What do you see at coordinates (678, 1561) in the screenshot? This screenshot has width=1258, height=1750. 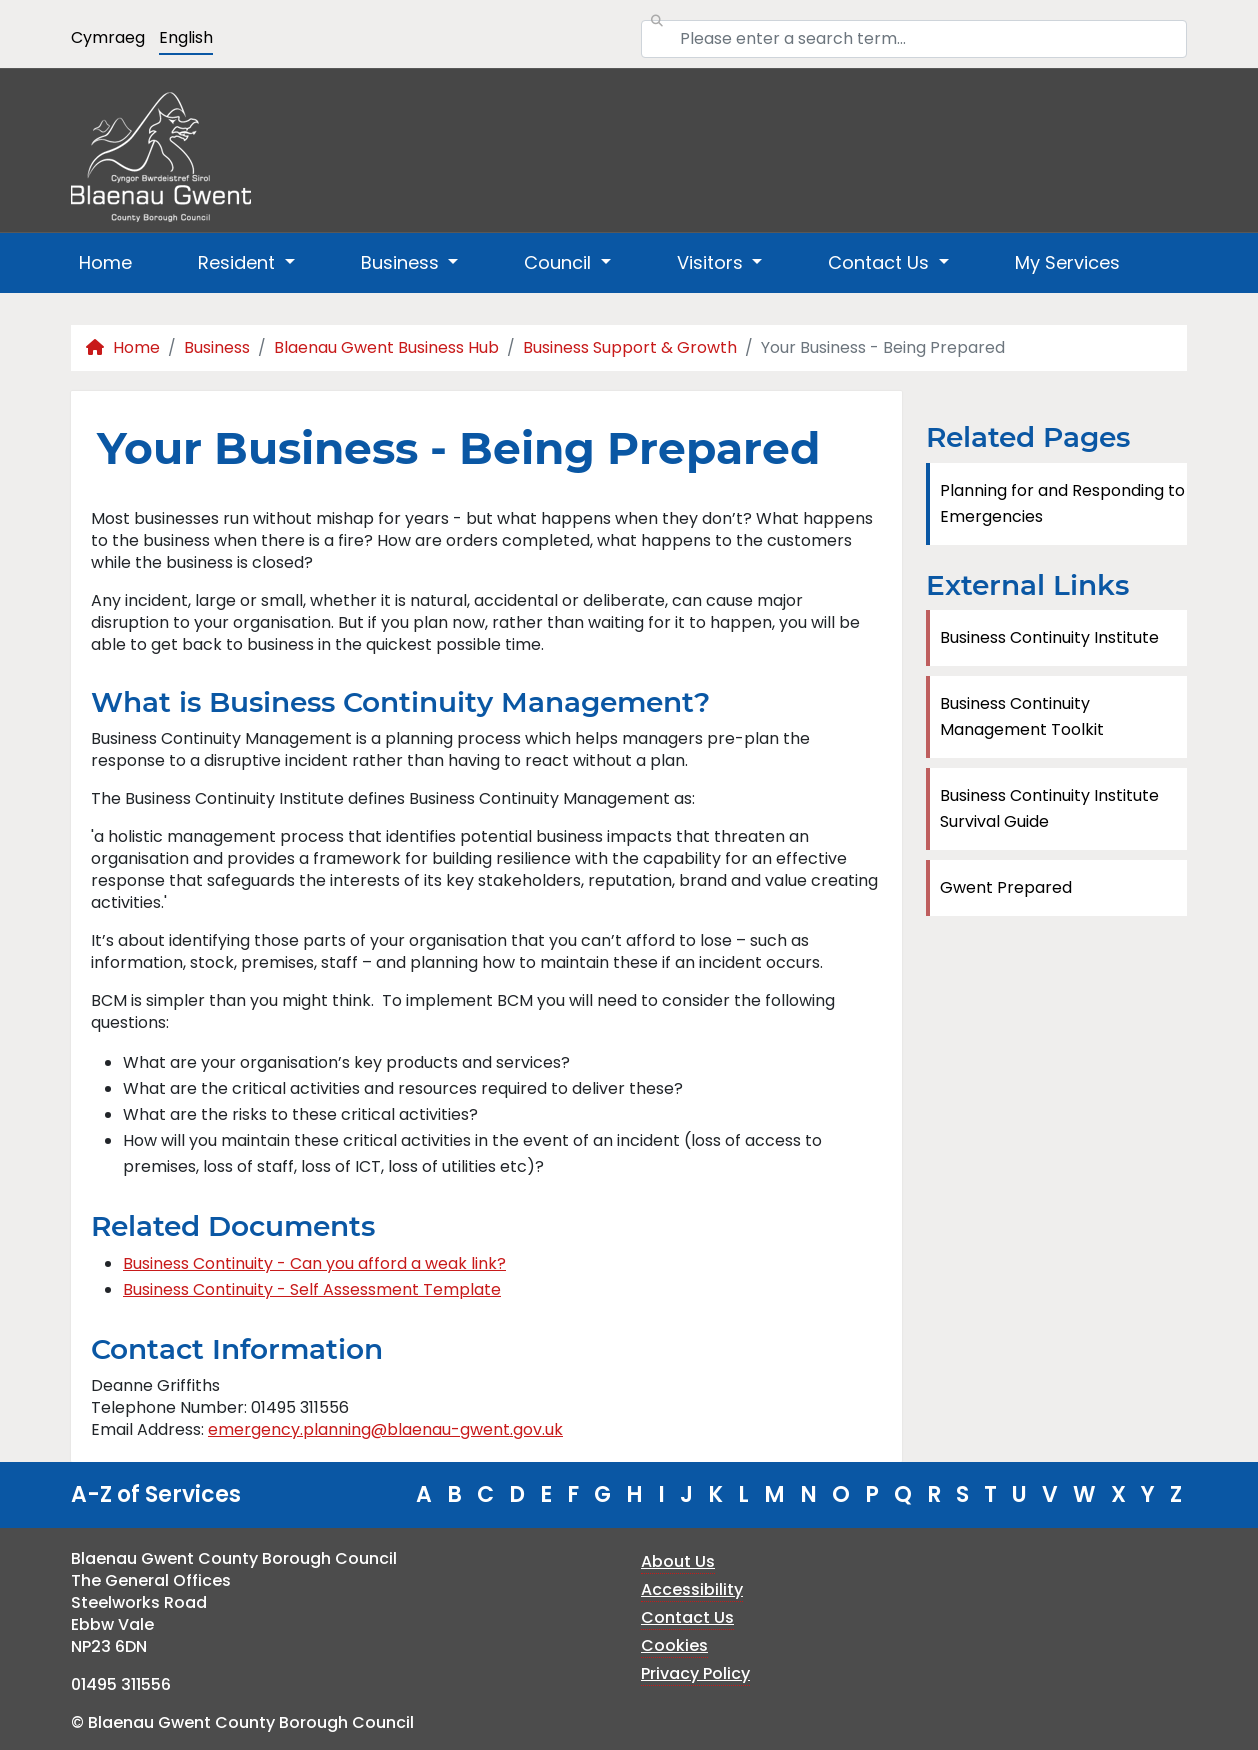 I see `About Us` at bounding box center [678, 1561].